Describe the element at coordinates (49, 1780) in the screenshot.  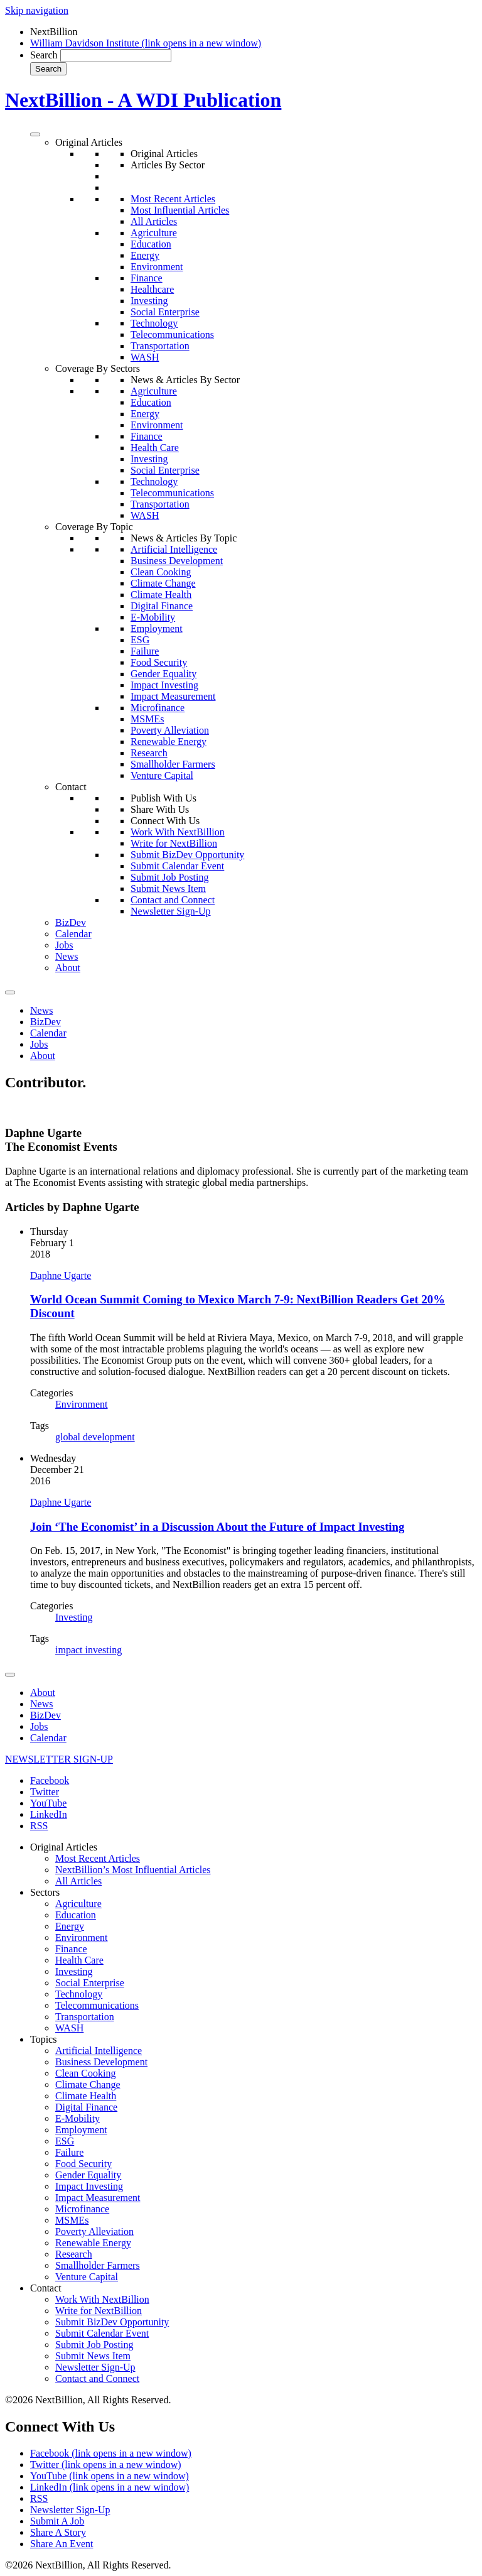
I see `Facebook` at that location.